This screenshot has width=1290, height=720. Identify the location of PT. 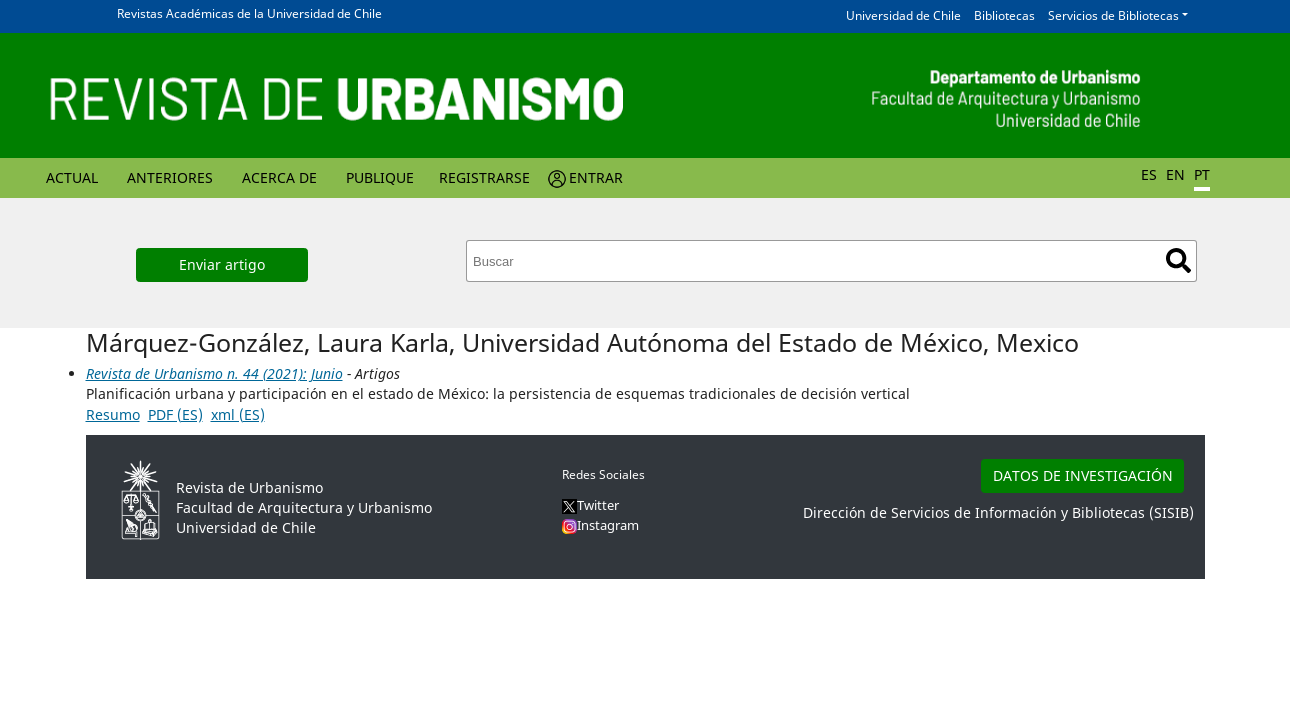
(1202, 174).